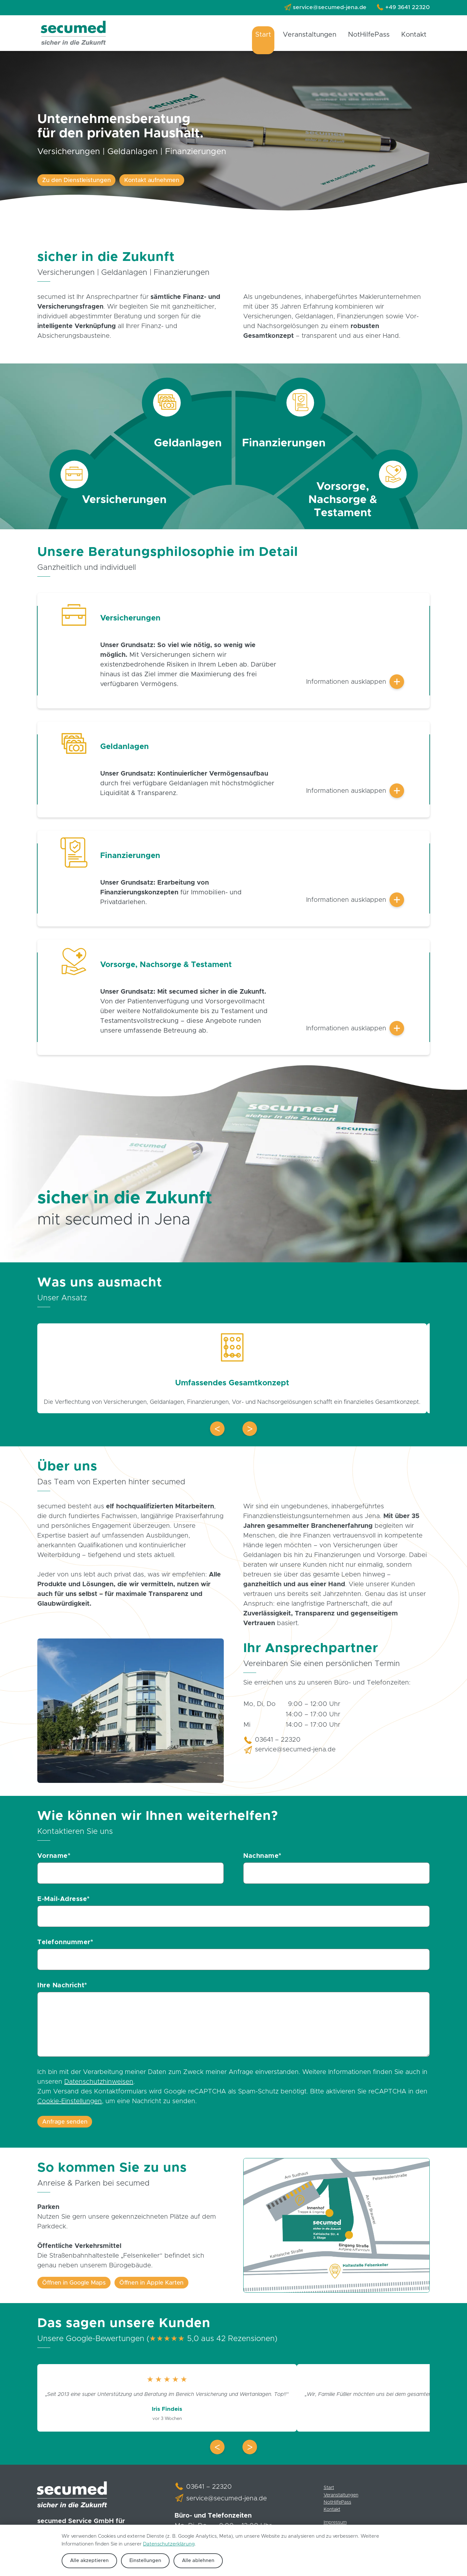  Describe the element at coordinates (409, 7) in the screenshot. I see `+49 3641 22320` at that location.